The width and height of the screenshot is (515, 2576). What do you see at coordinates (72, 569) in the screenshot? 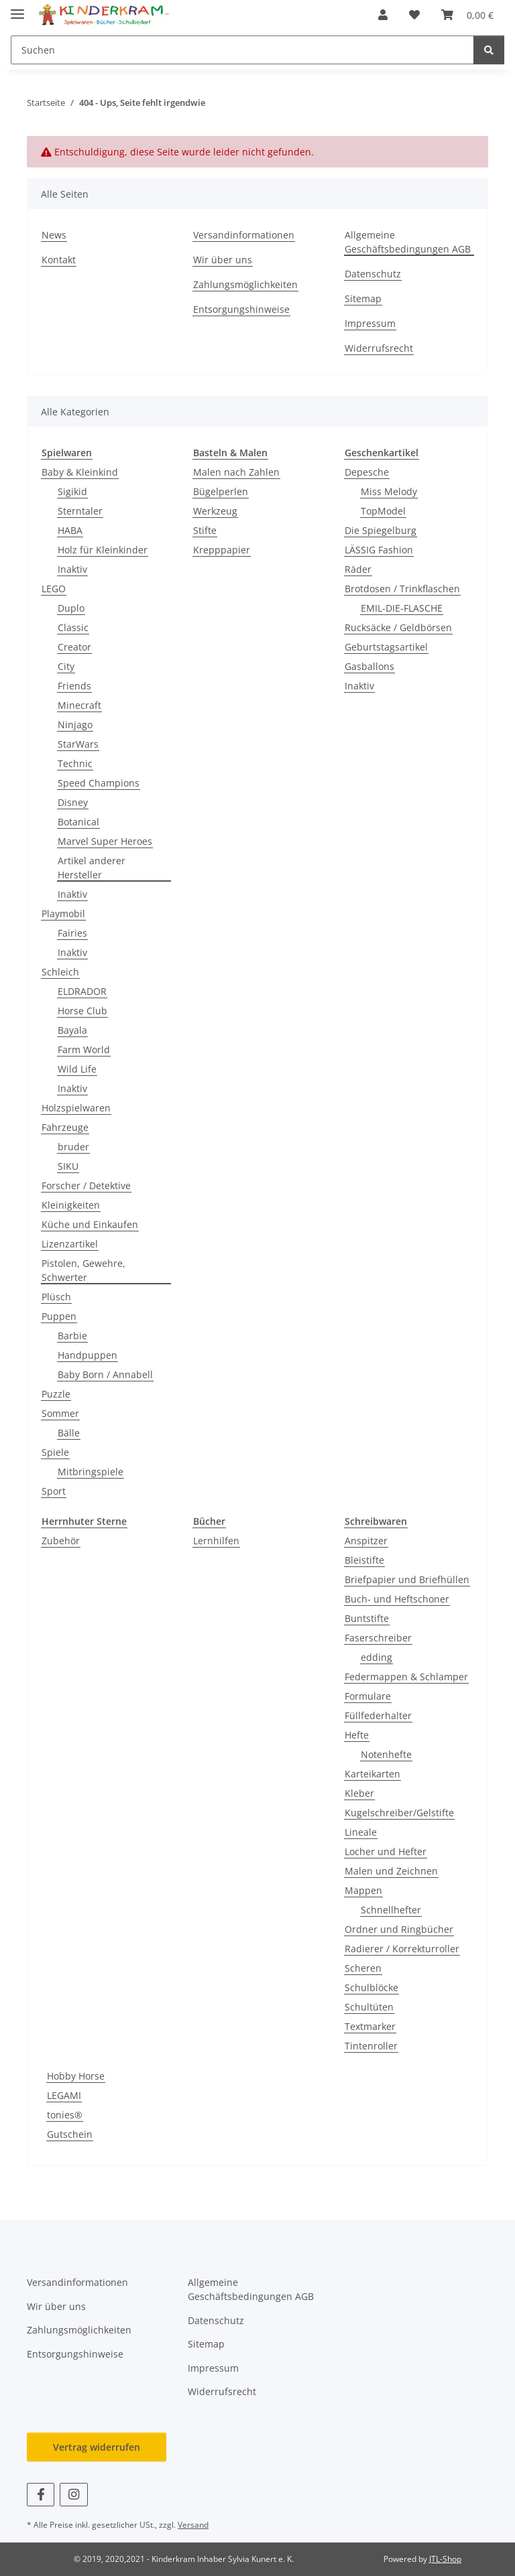
I see `Inaktiv` at bounding box center [72, 569].